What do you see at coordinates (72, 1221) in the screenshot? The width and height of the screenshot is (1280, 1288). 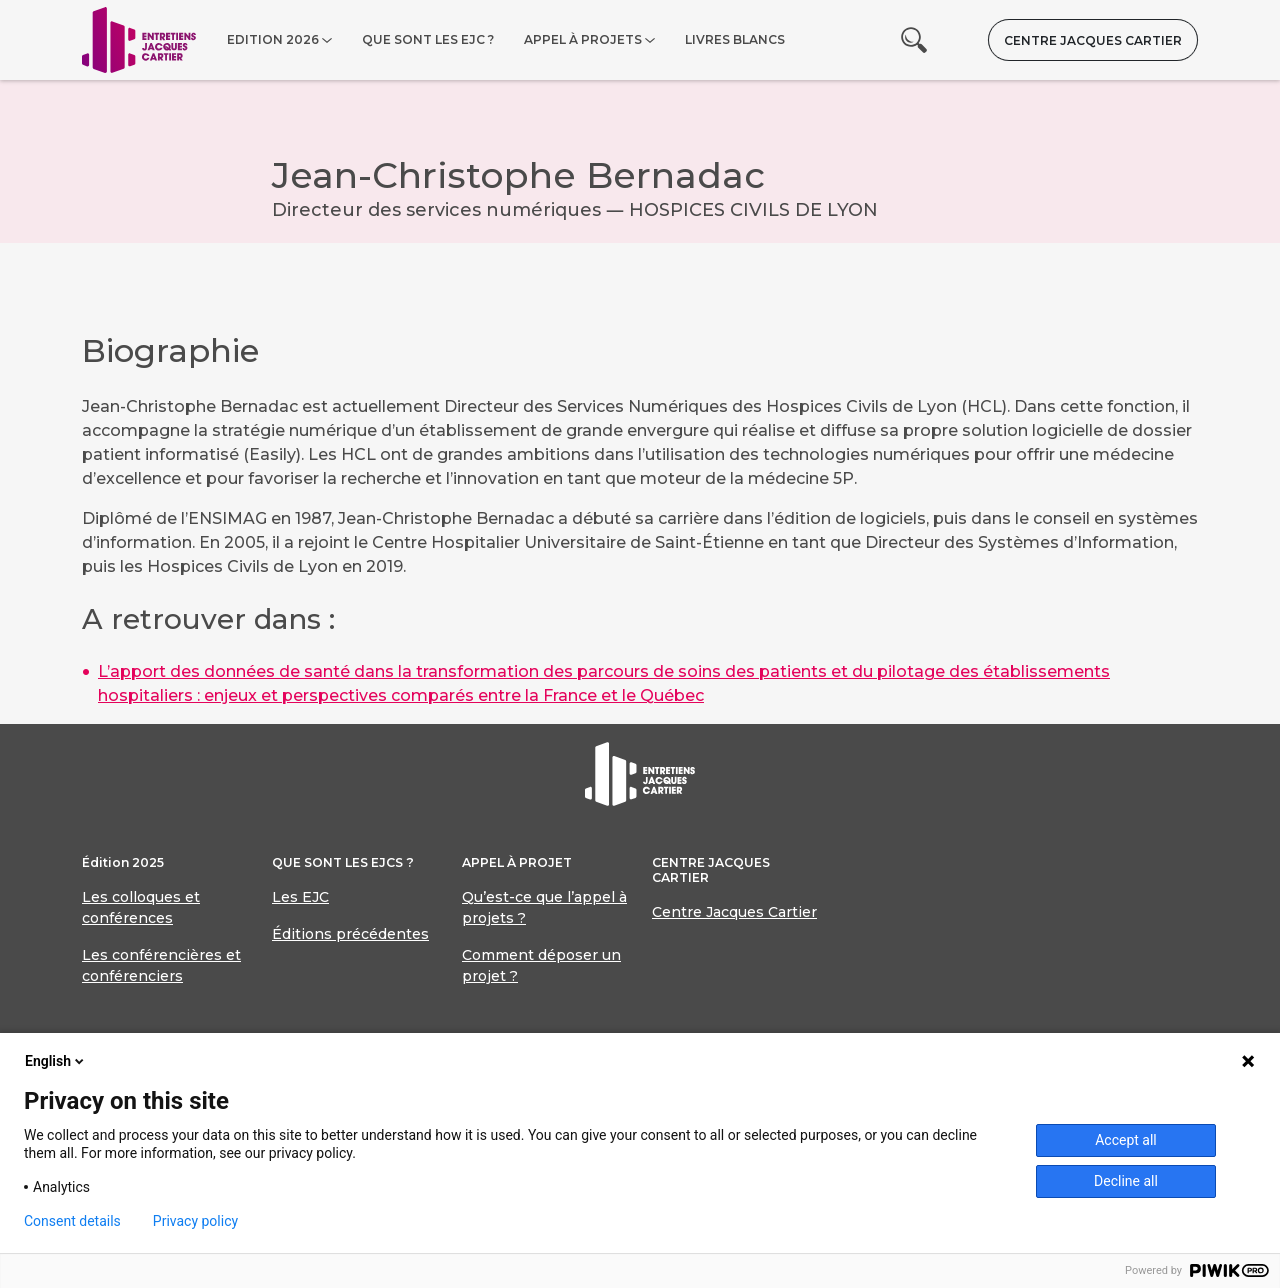 I see `Consent details` at bounding box center [72, 1221].